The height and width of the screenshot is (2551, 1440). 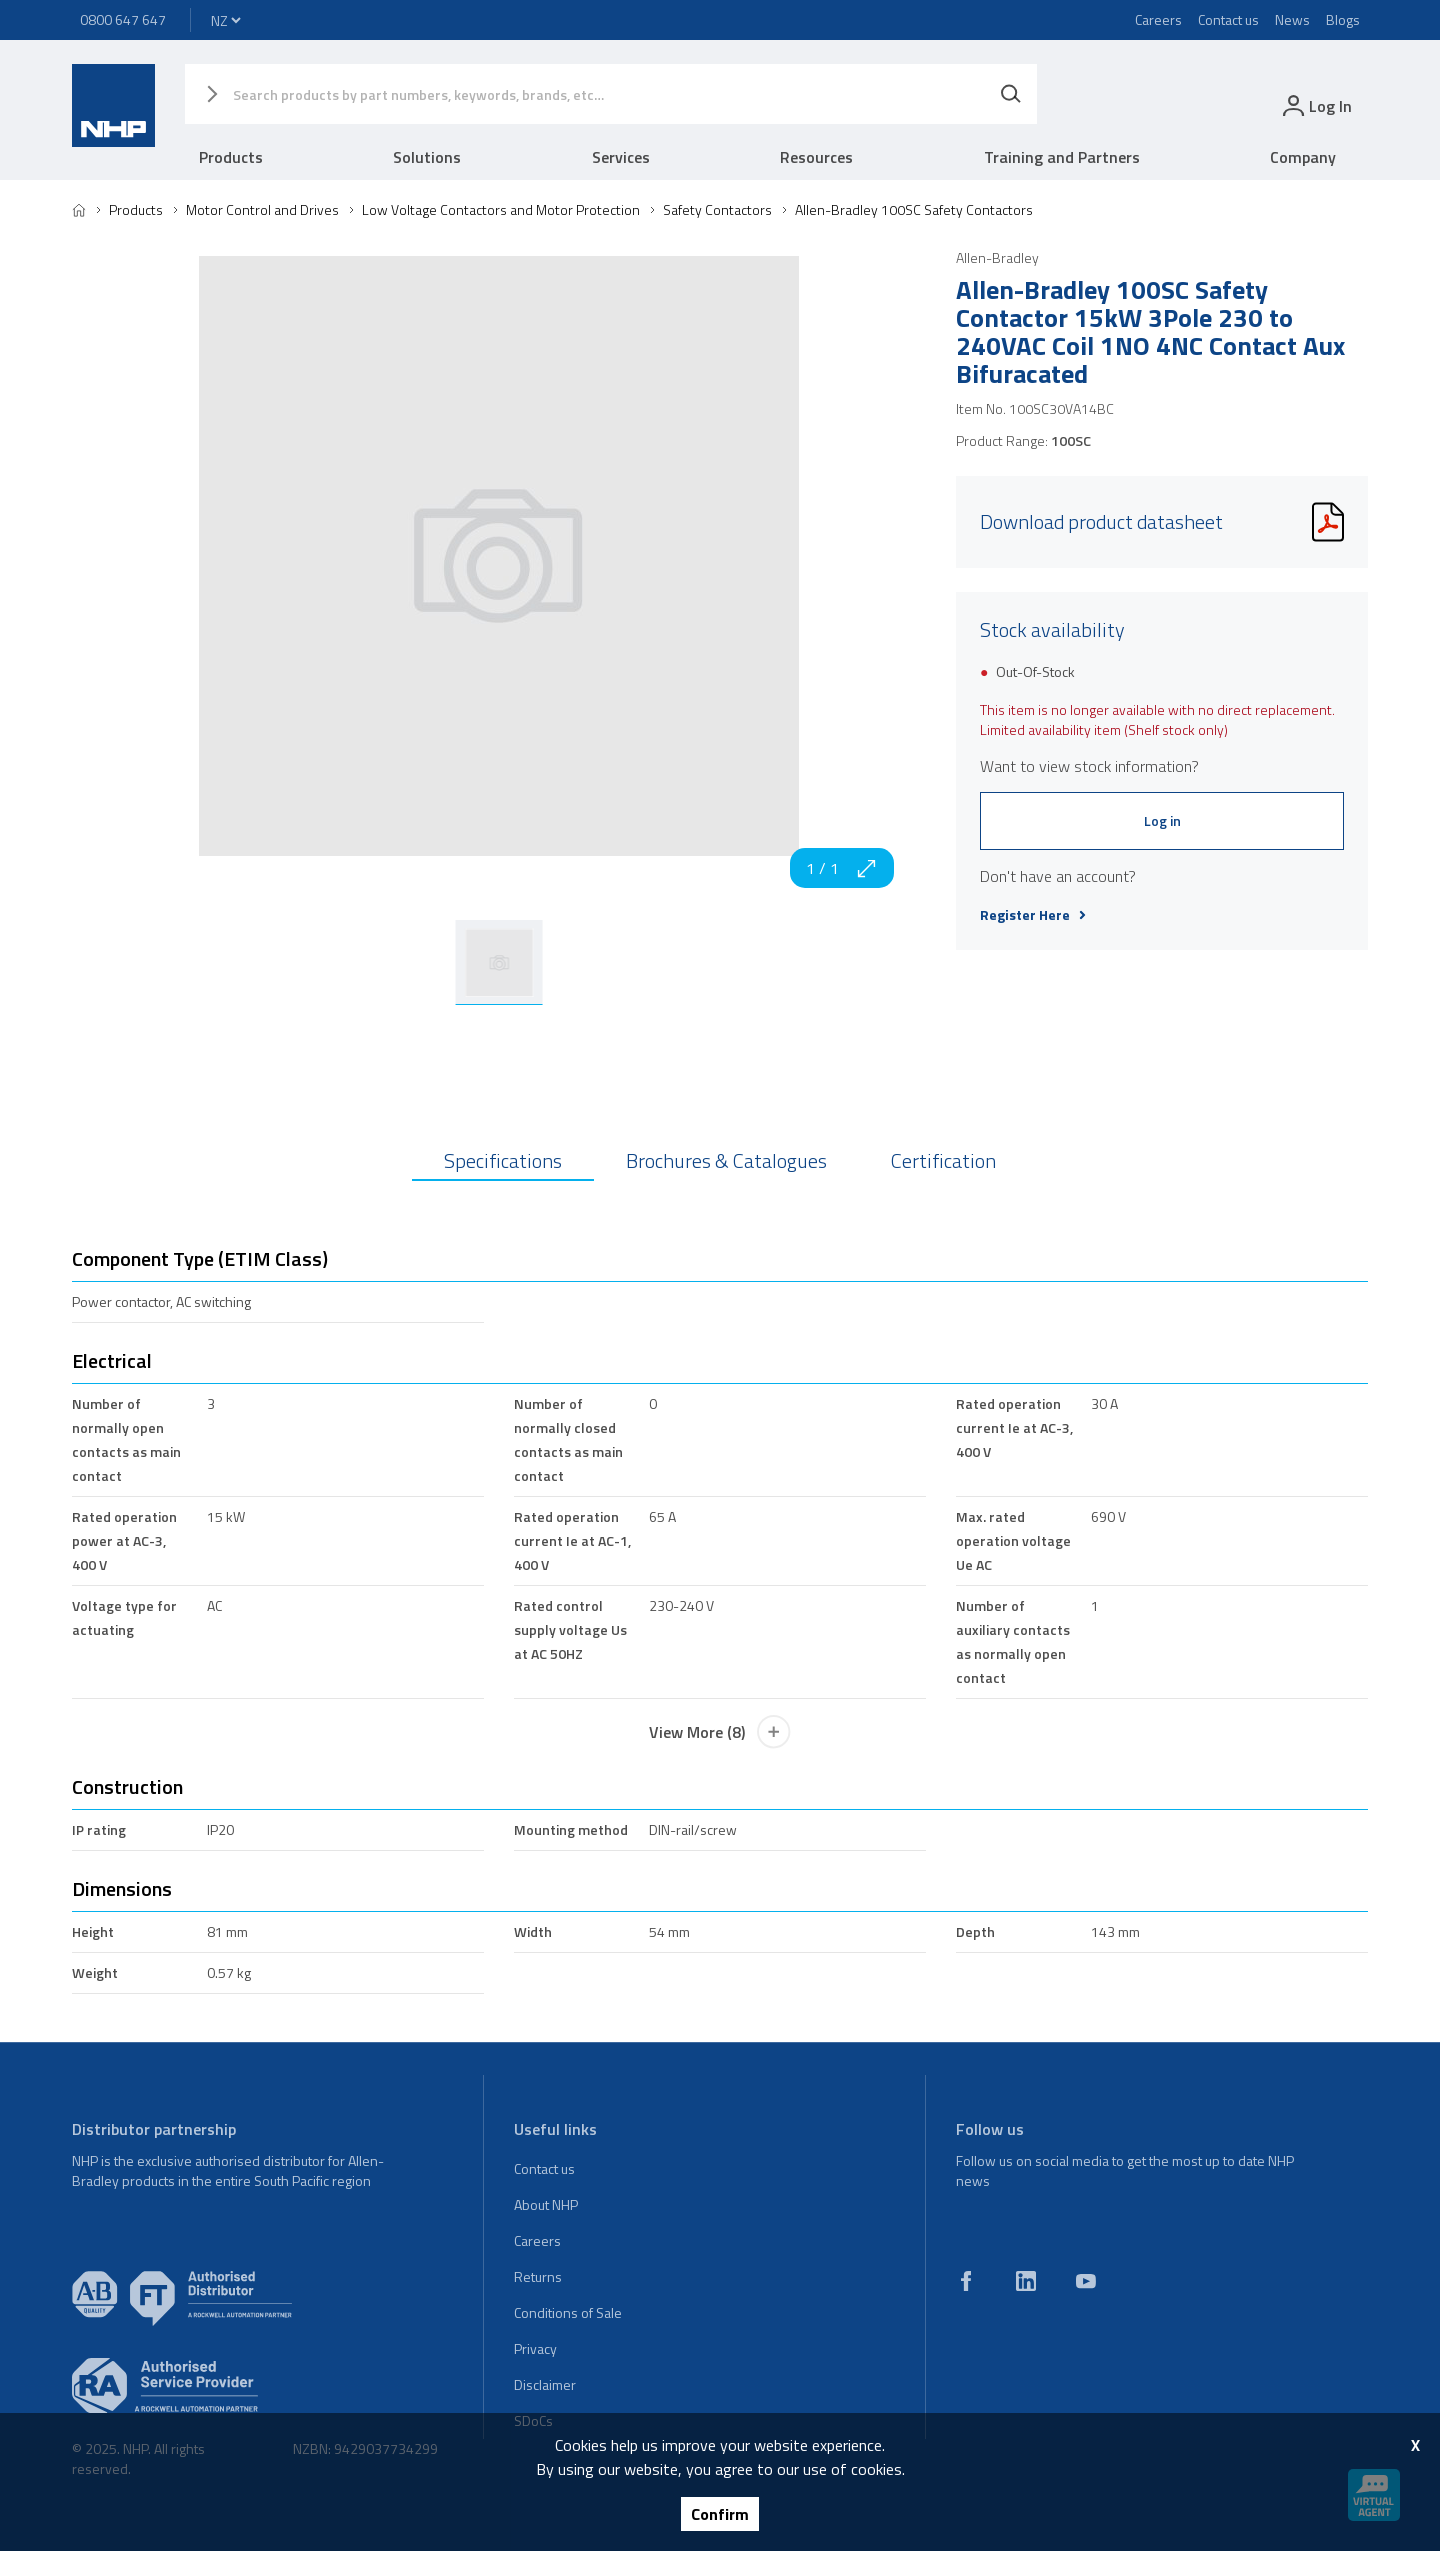 What do you see at coordinates (720, 2514) in the screenshot?
I see `Confirm` at bounding box center [720, 2514].